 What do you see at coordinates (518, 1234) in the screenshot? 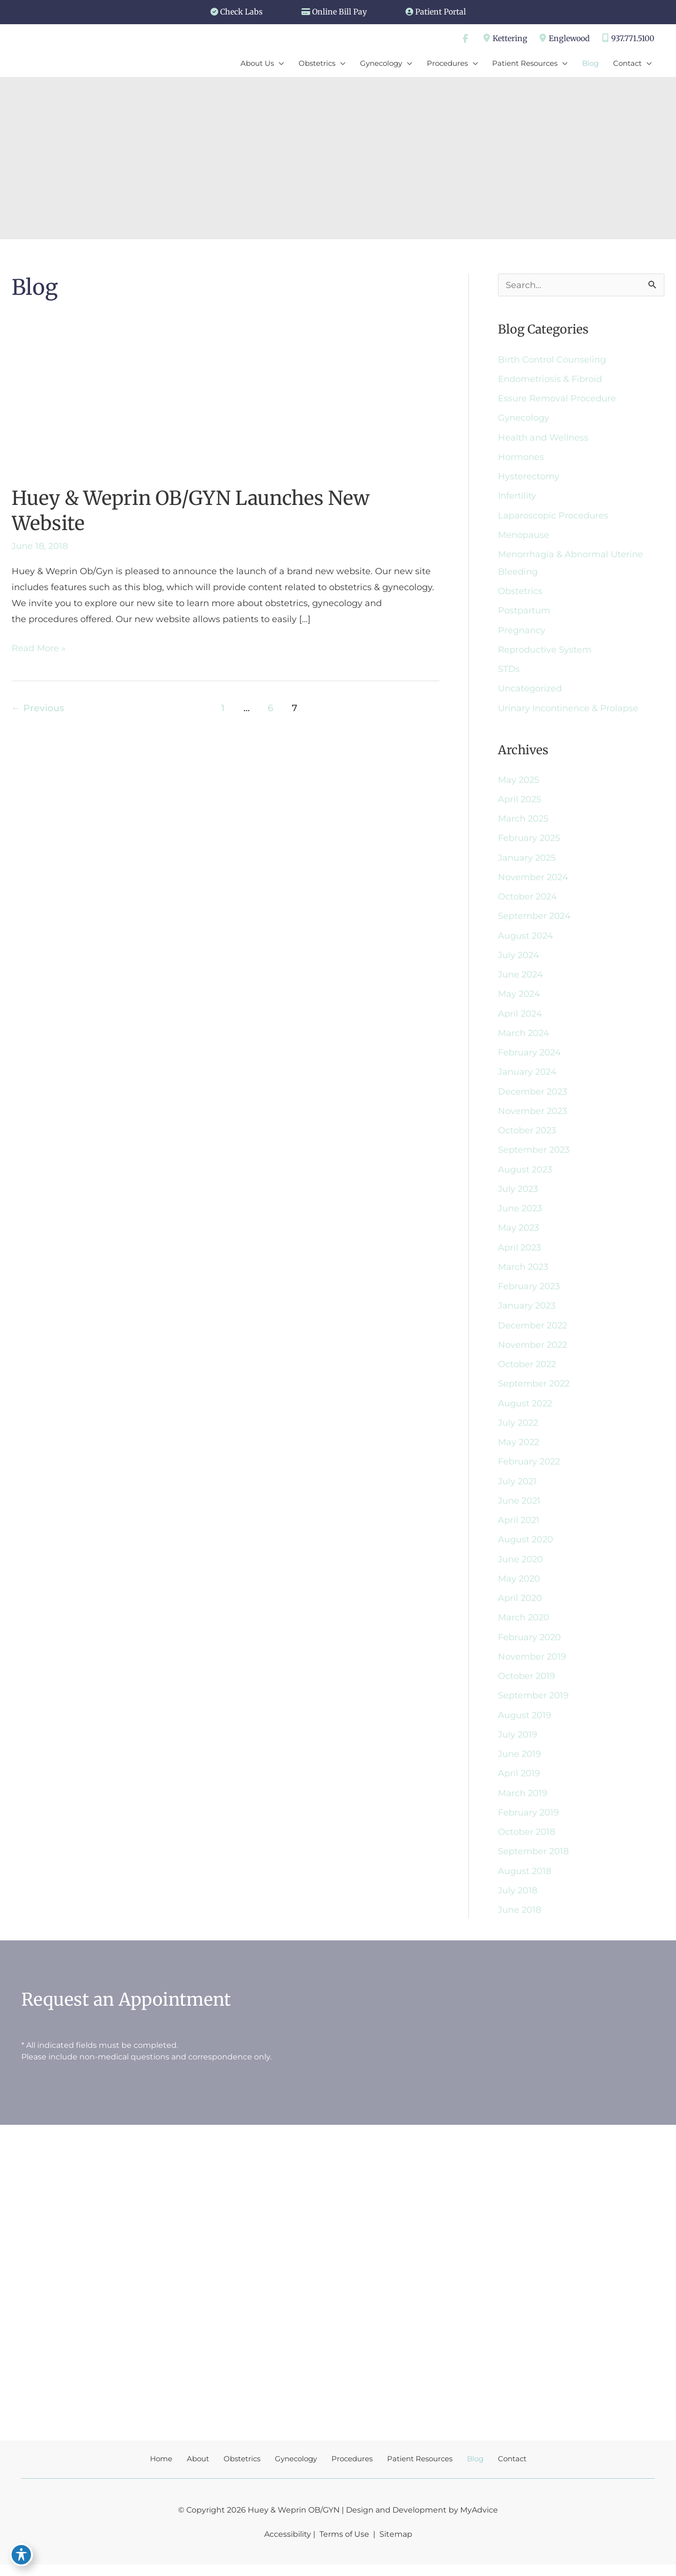
I see `May 2023` at bounding box center [518, 1234].